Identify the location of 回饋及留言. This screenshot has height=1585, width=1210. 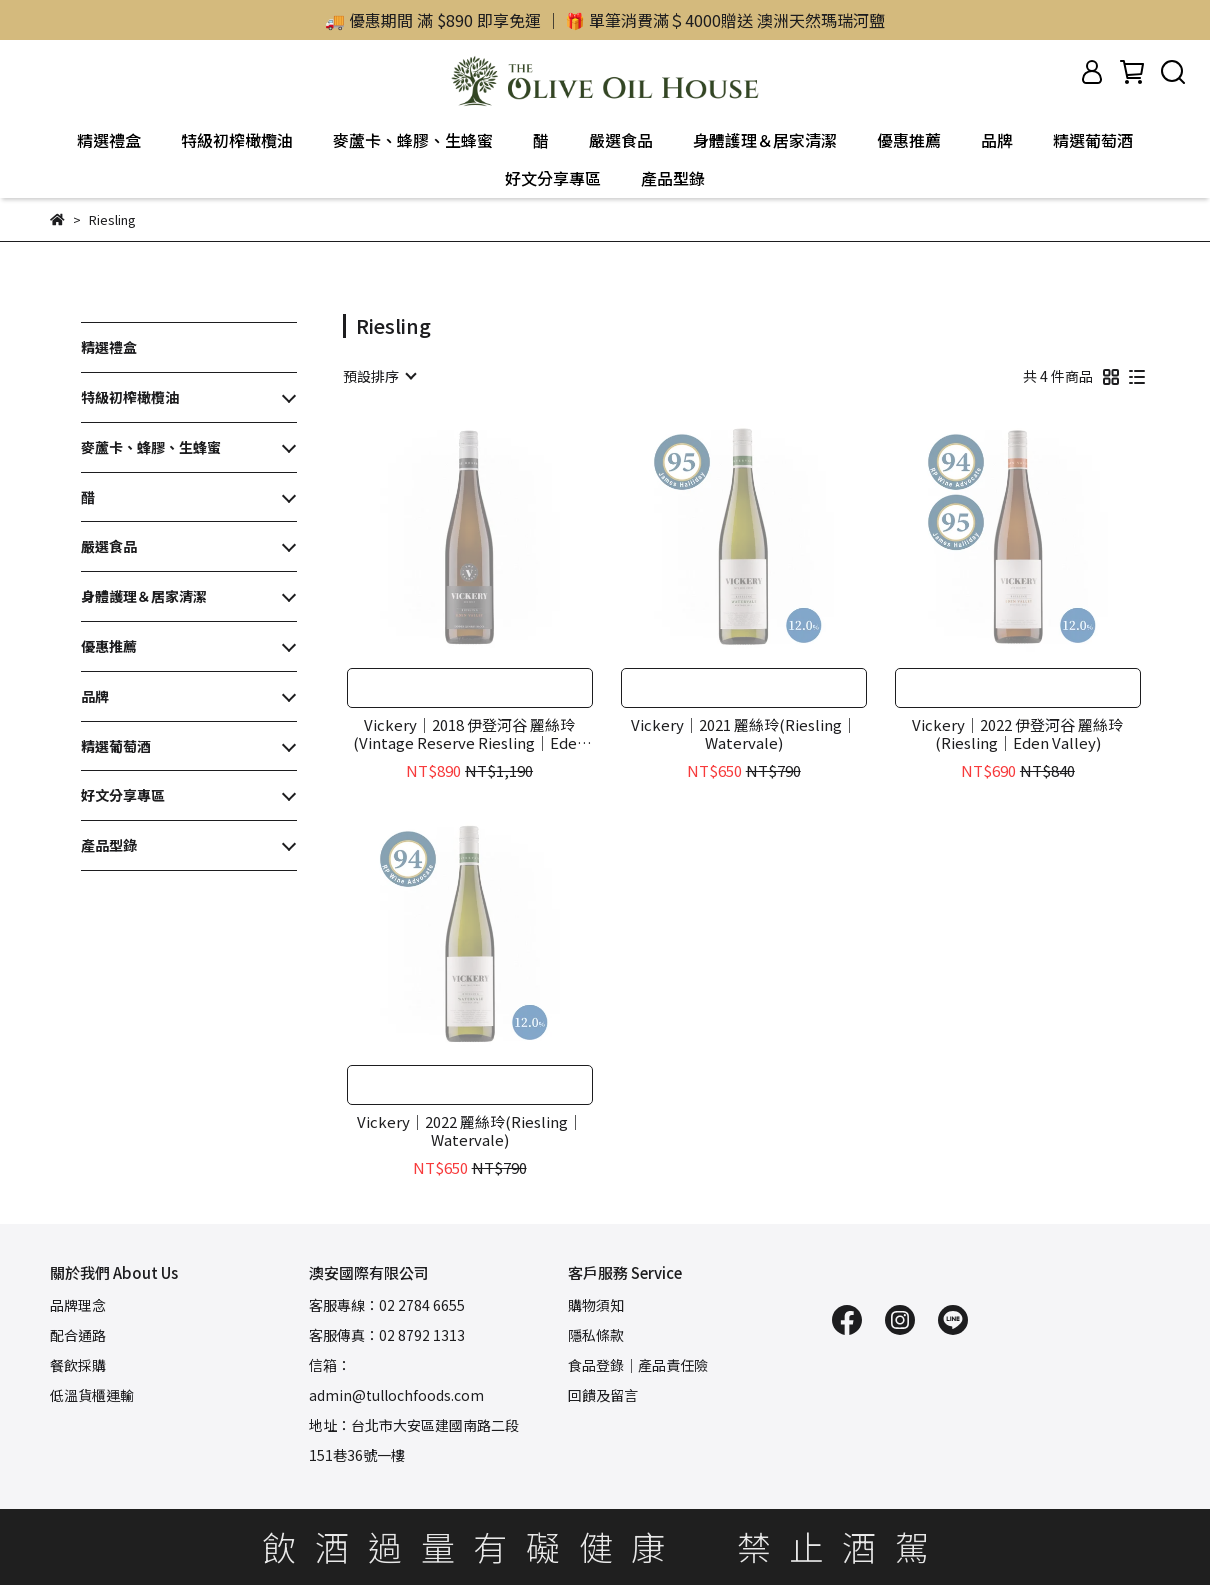
(603, 1395).